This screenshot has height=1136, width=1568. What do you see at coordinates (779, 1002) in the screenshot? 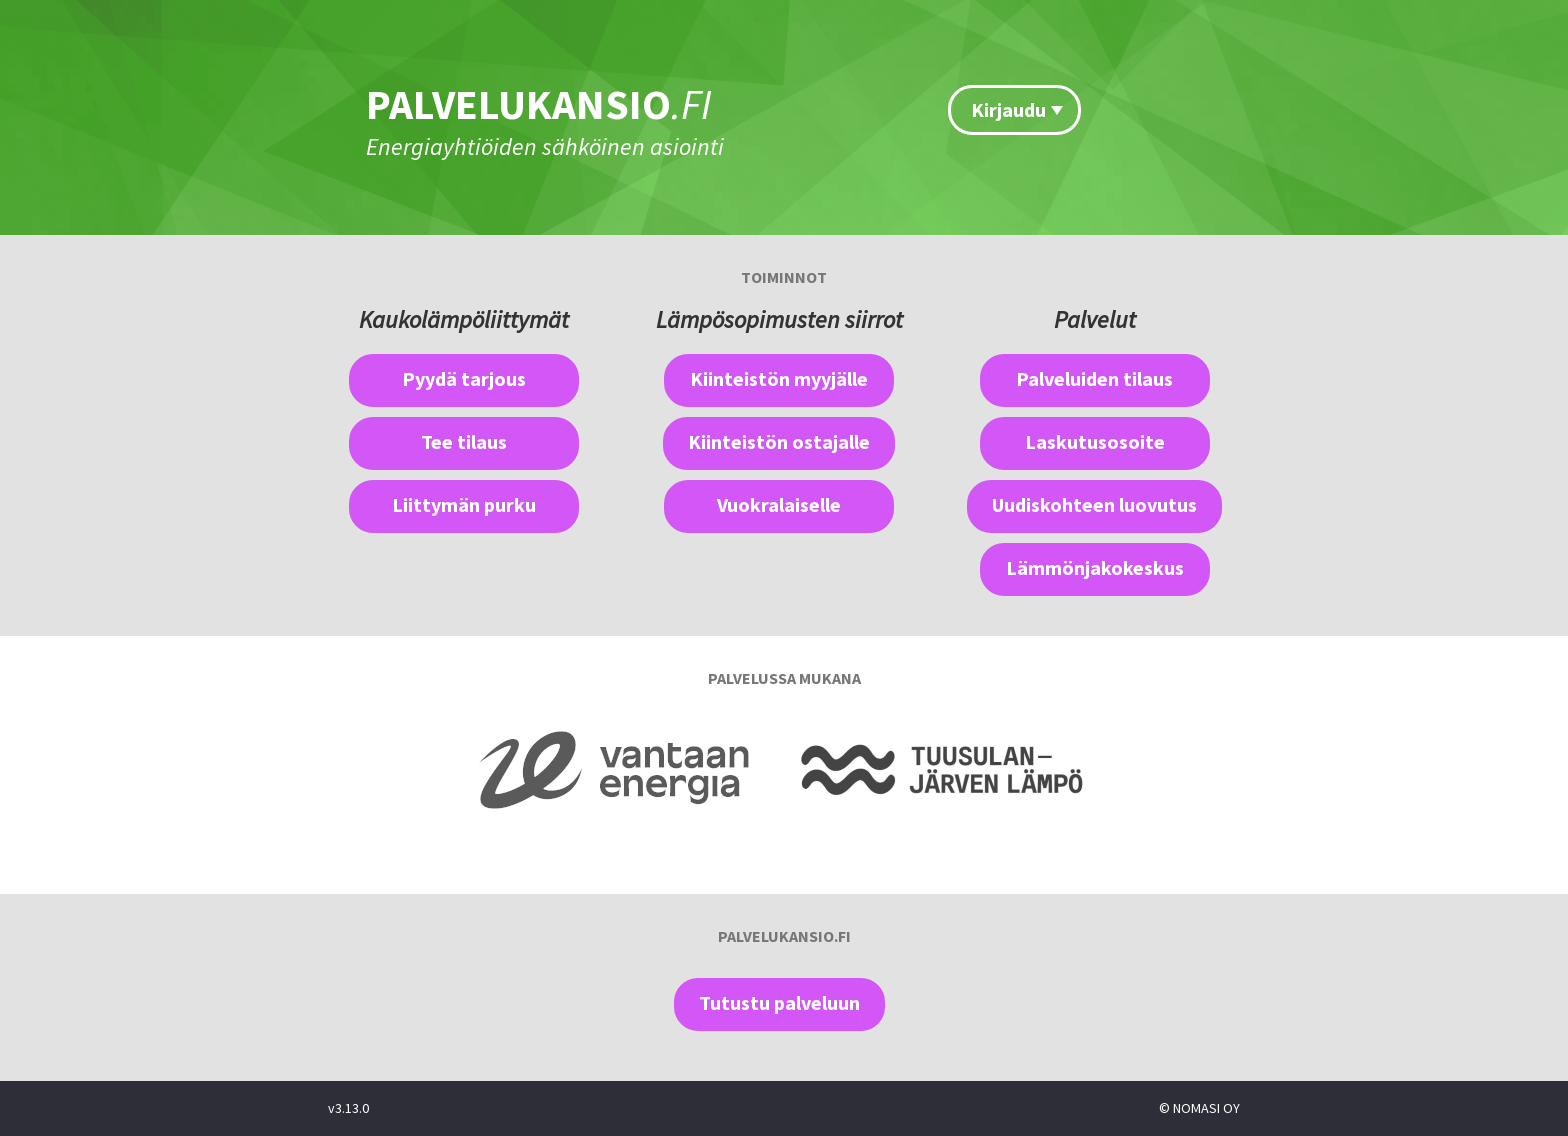
I see `Tutustu palveluun` at bounding box center [779, 1002].